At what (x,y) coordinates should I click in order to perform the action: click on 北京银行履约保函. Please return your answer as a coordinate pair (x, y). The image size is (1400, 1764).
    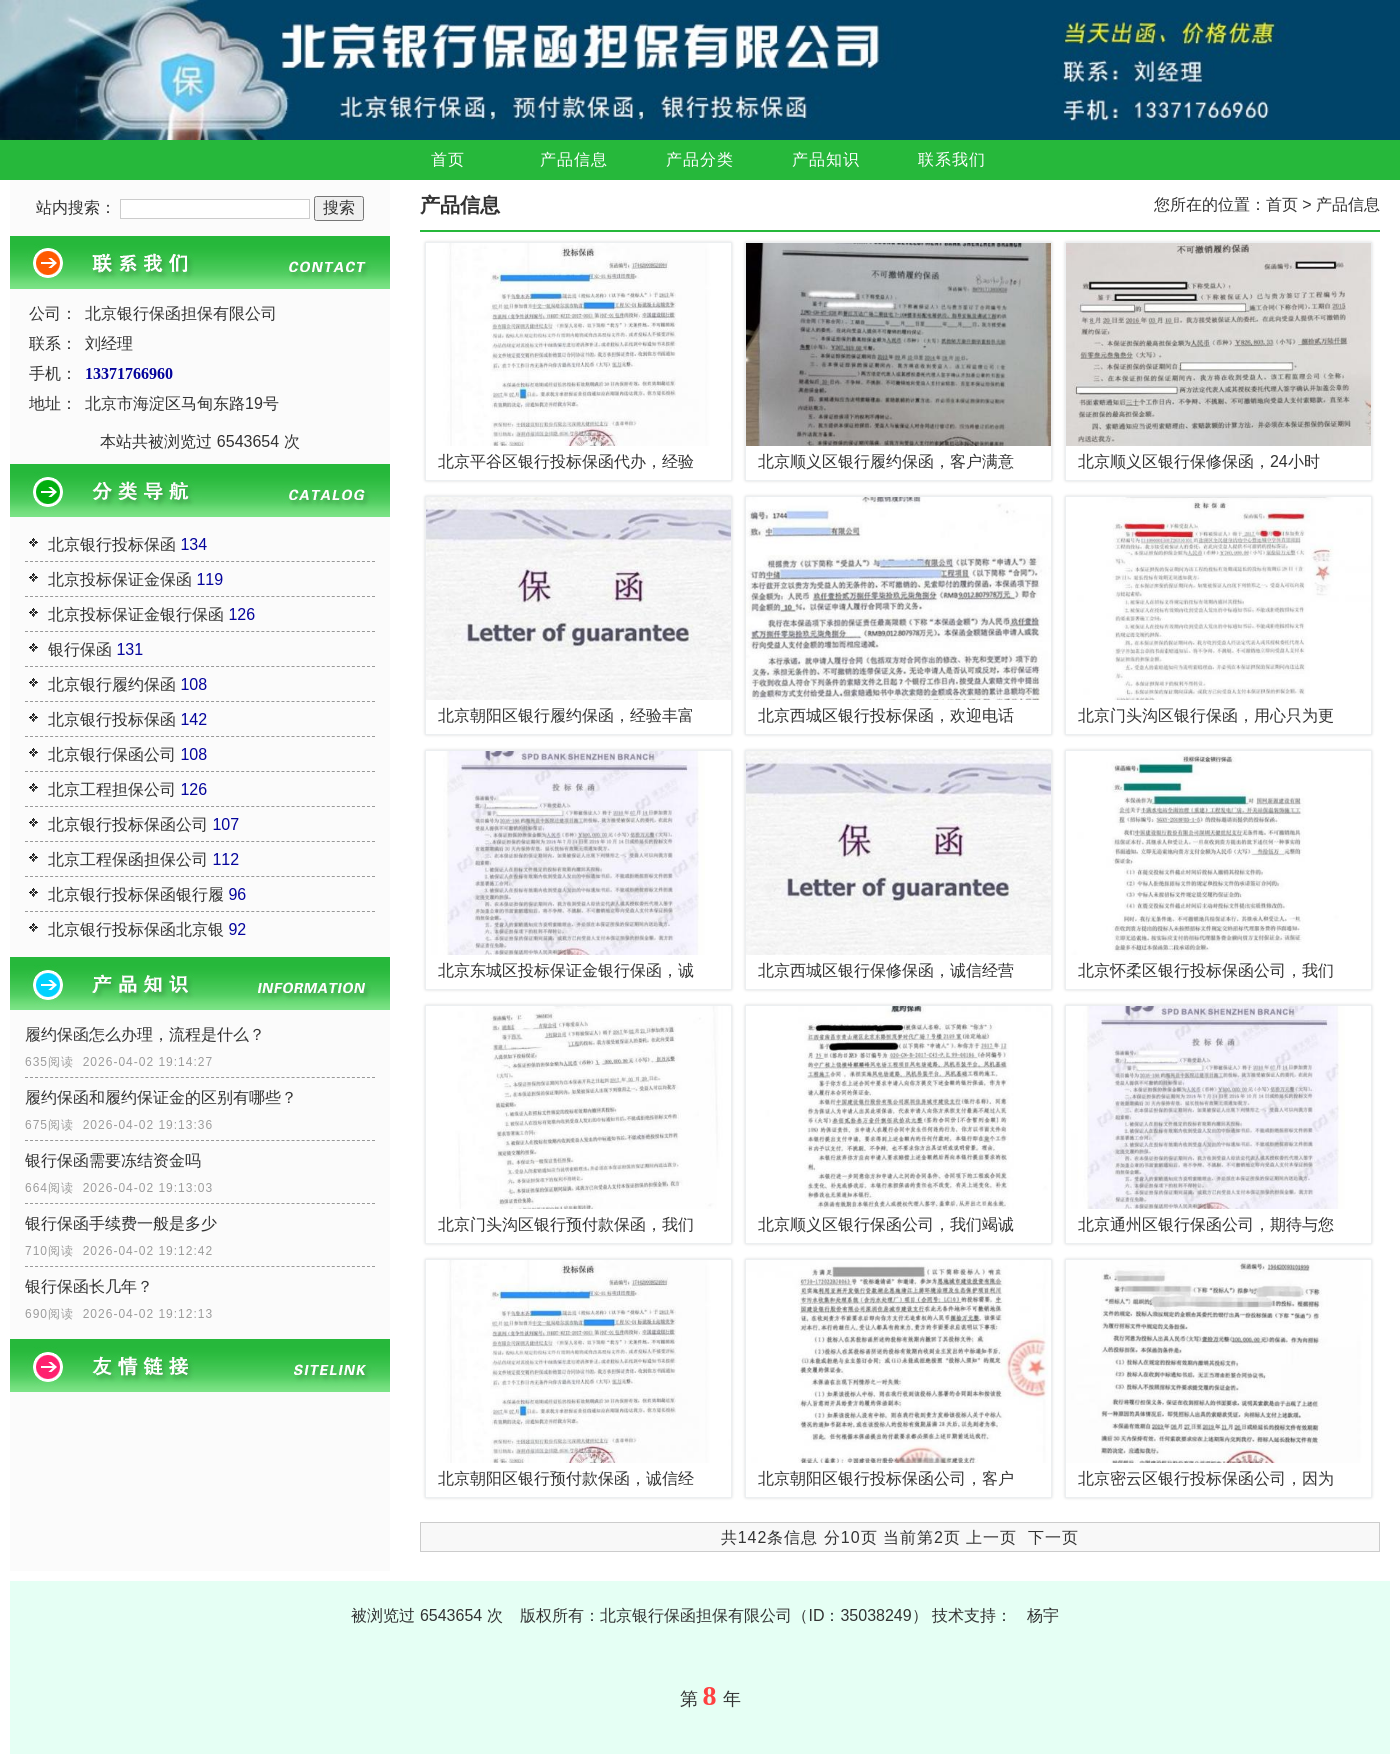
    Looking at the image, I should click on (112, 684).